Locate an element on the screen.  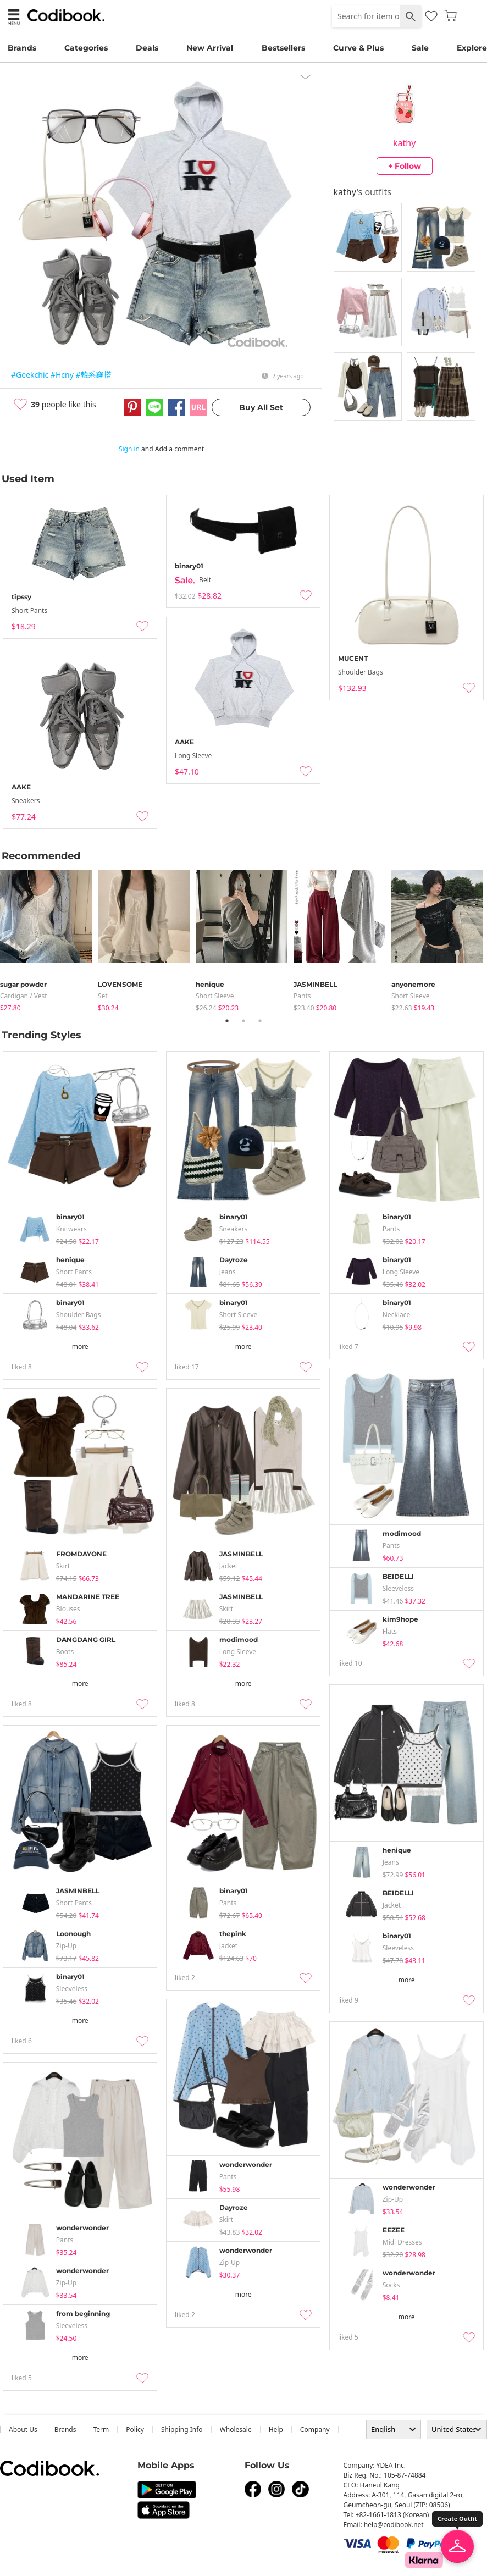
#Geekchic is located at coordinates (29, 374).